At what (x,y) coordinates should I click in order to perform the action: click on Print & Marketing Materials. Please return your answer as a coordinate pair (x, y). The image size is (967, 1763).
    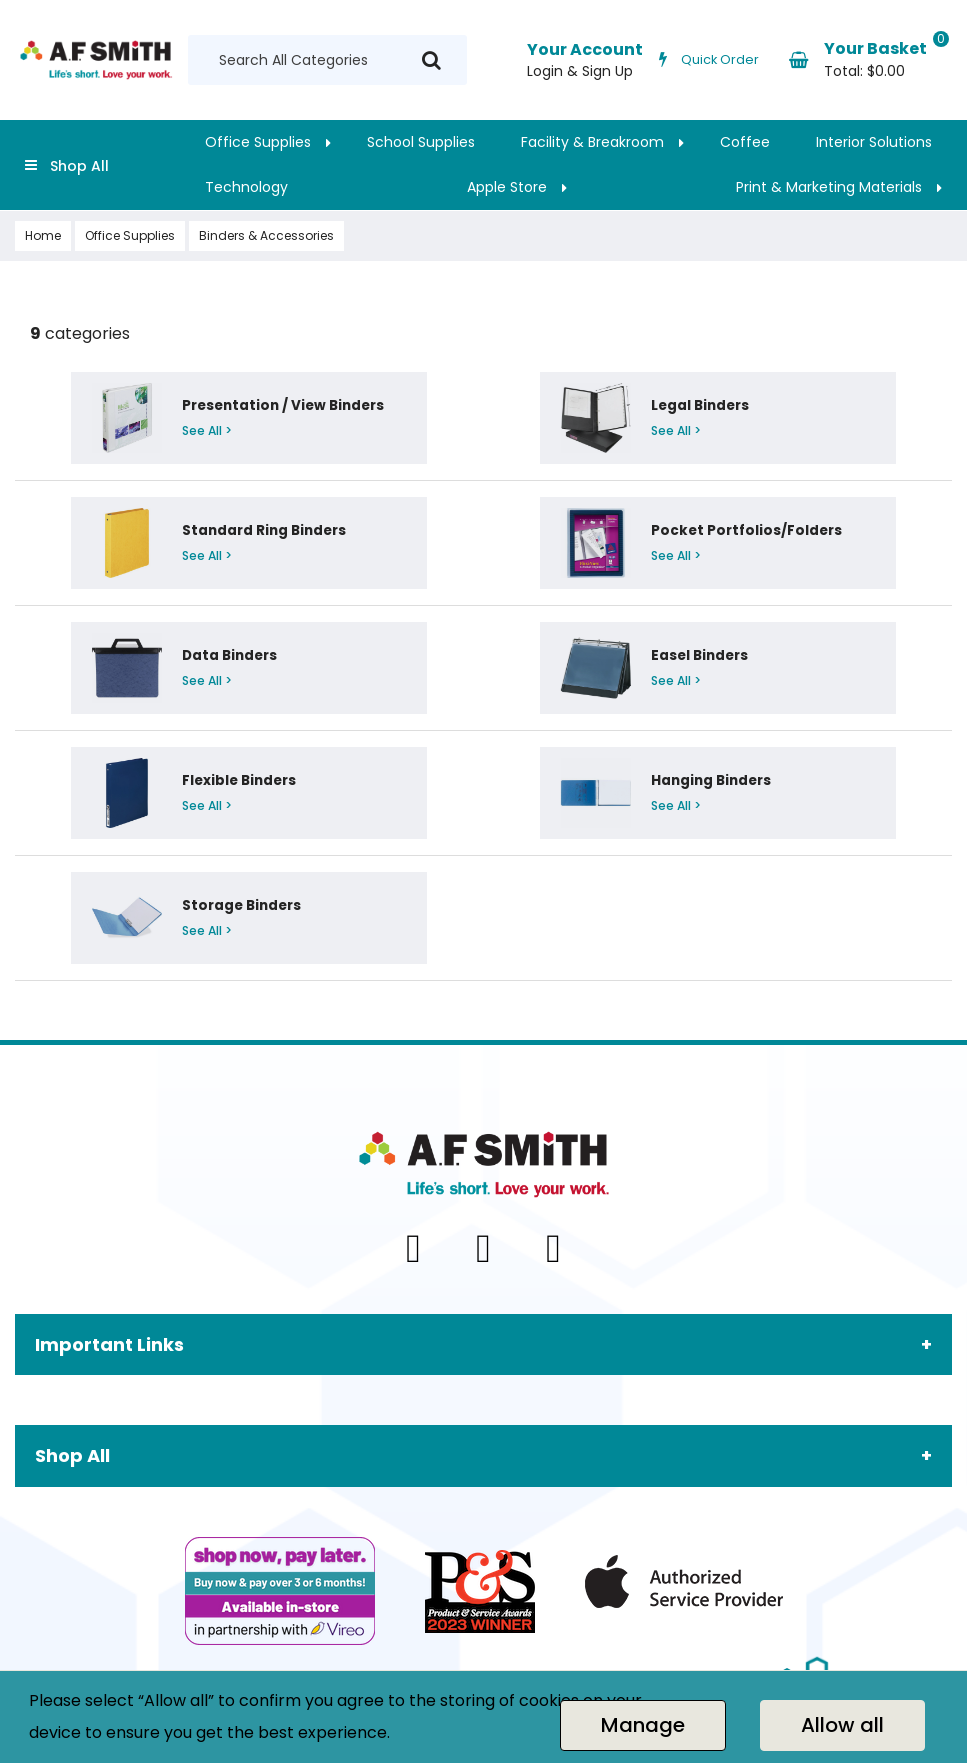
    Looking at the image, I should click on (829, 187).